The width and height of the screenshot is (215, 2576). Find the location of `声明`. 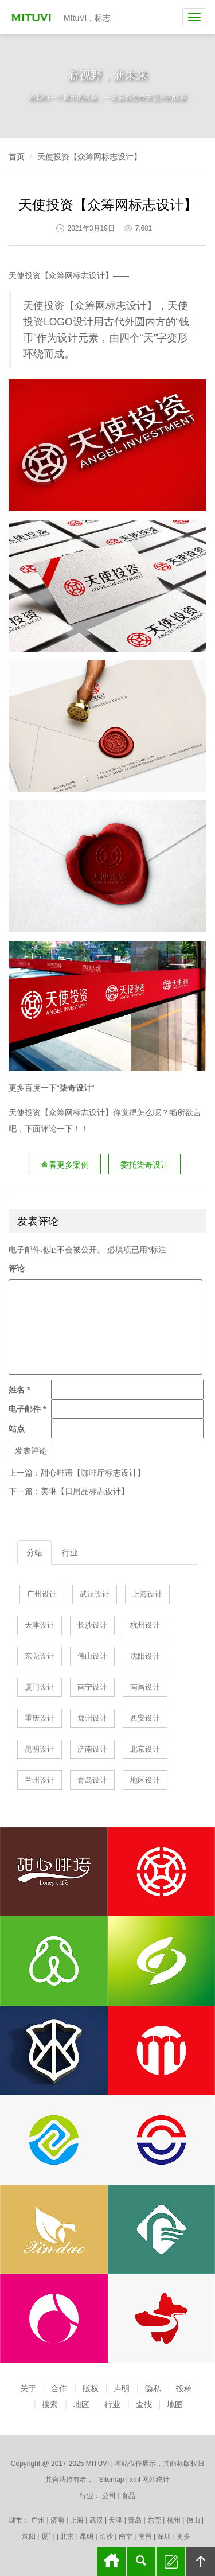

声明 is located at coordinates (122, 2388).